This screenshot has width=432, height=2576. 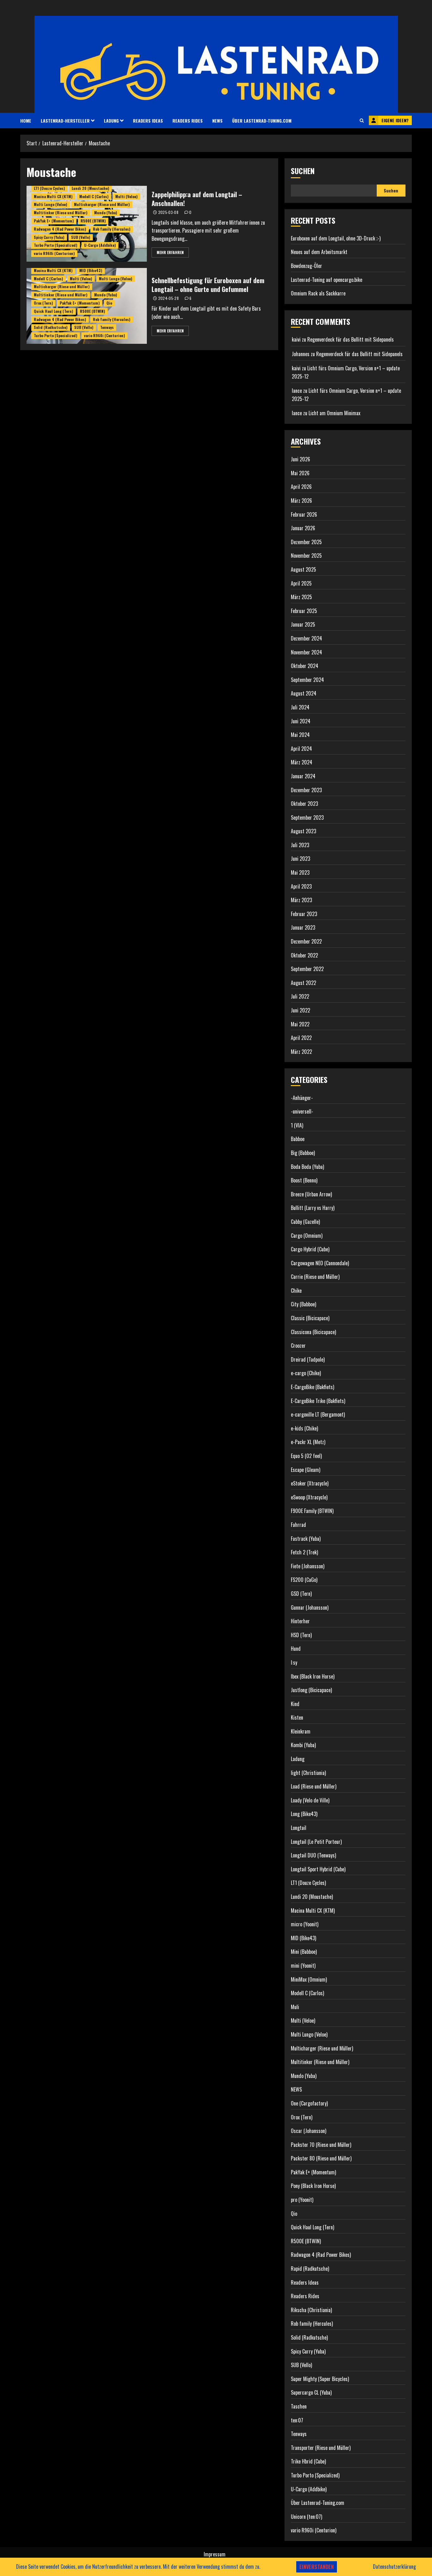 What do you see at coordinates (300, 872) in the screenshot?
I see `Mai 2023` at bounding box center [300, 872].